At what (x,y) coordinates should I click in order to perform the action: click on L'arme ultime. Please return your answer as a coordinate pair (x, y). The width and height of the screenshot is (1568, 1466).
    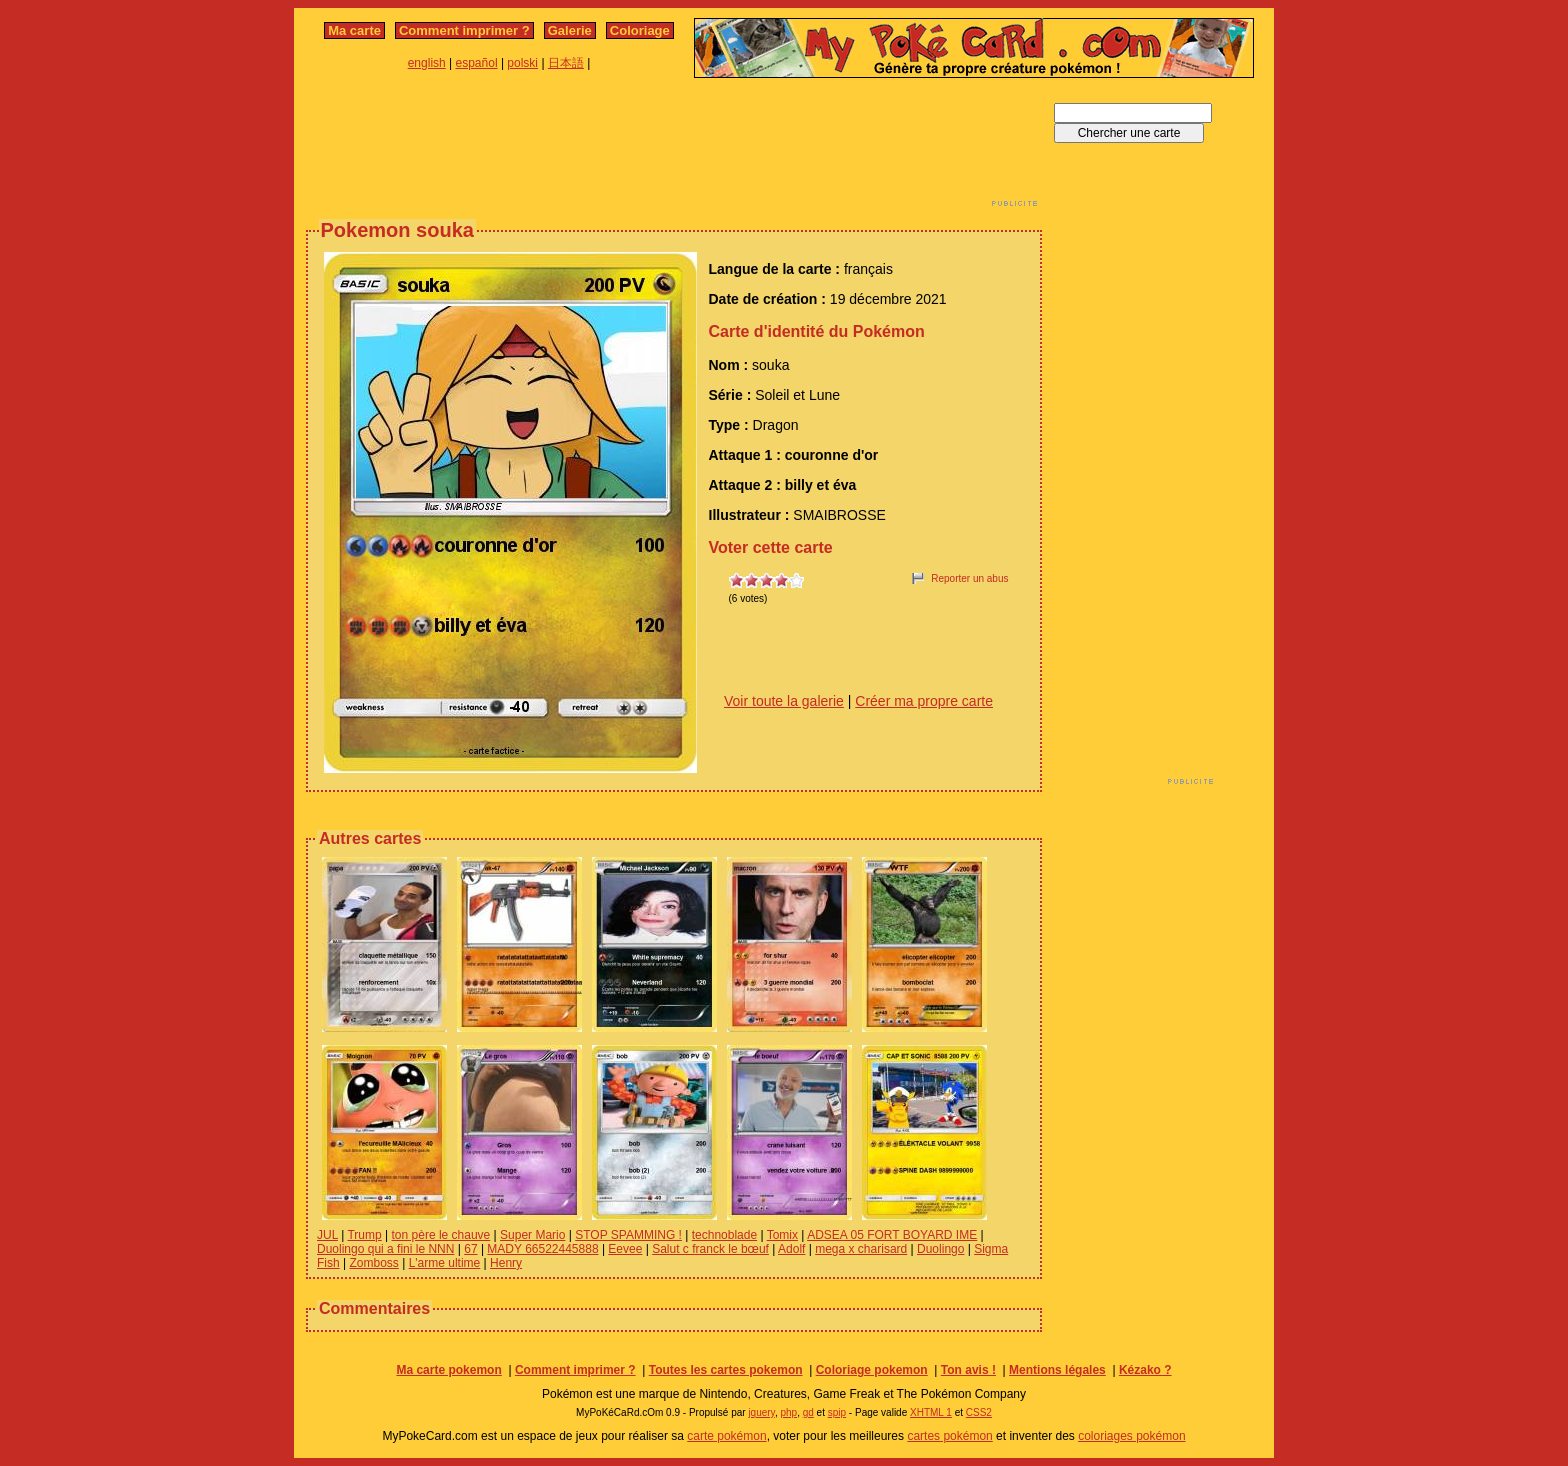
    Looking at the image, I should click on (445, 1263).